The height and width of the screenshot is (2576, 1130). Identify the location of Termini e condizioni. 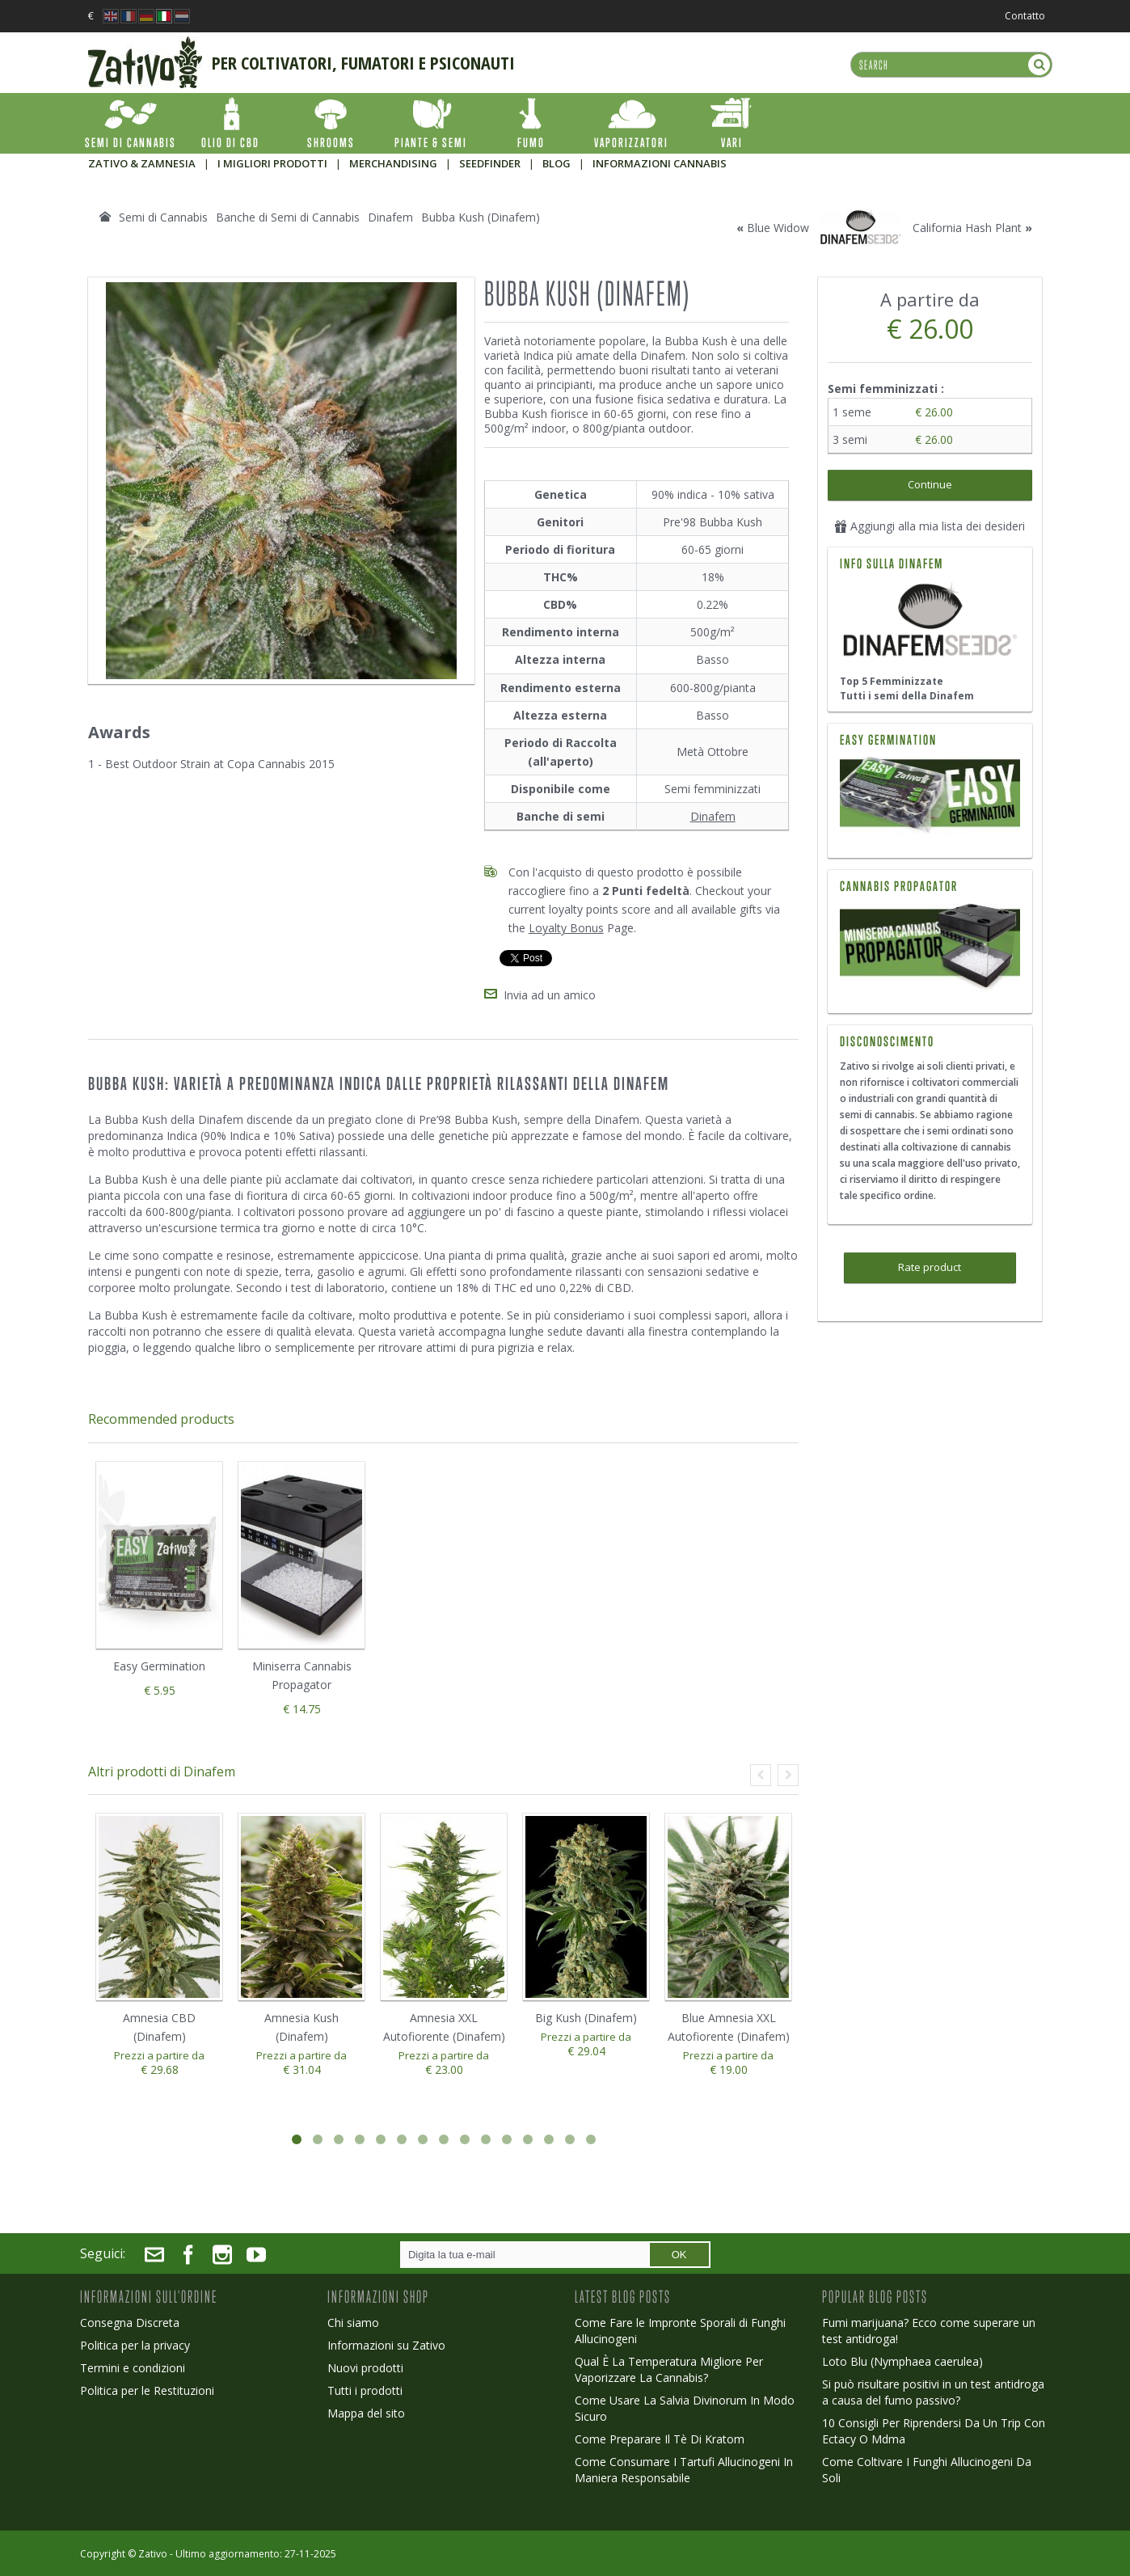
(132, 2367).